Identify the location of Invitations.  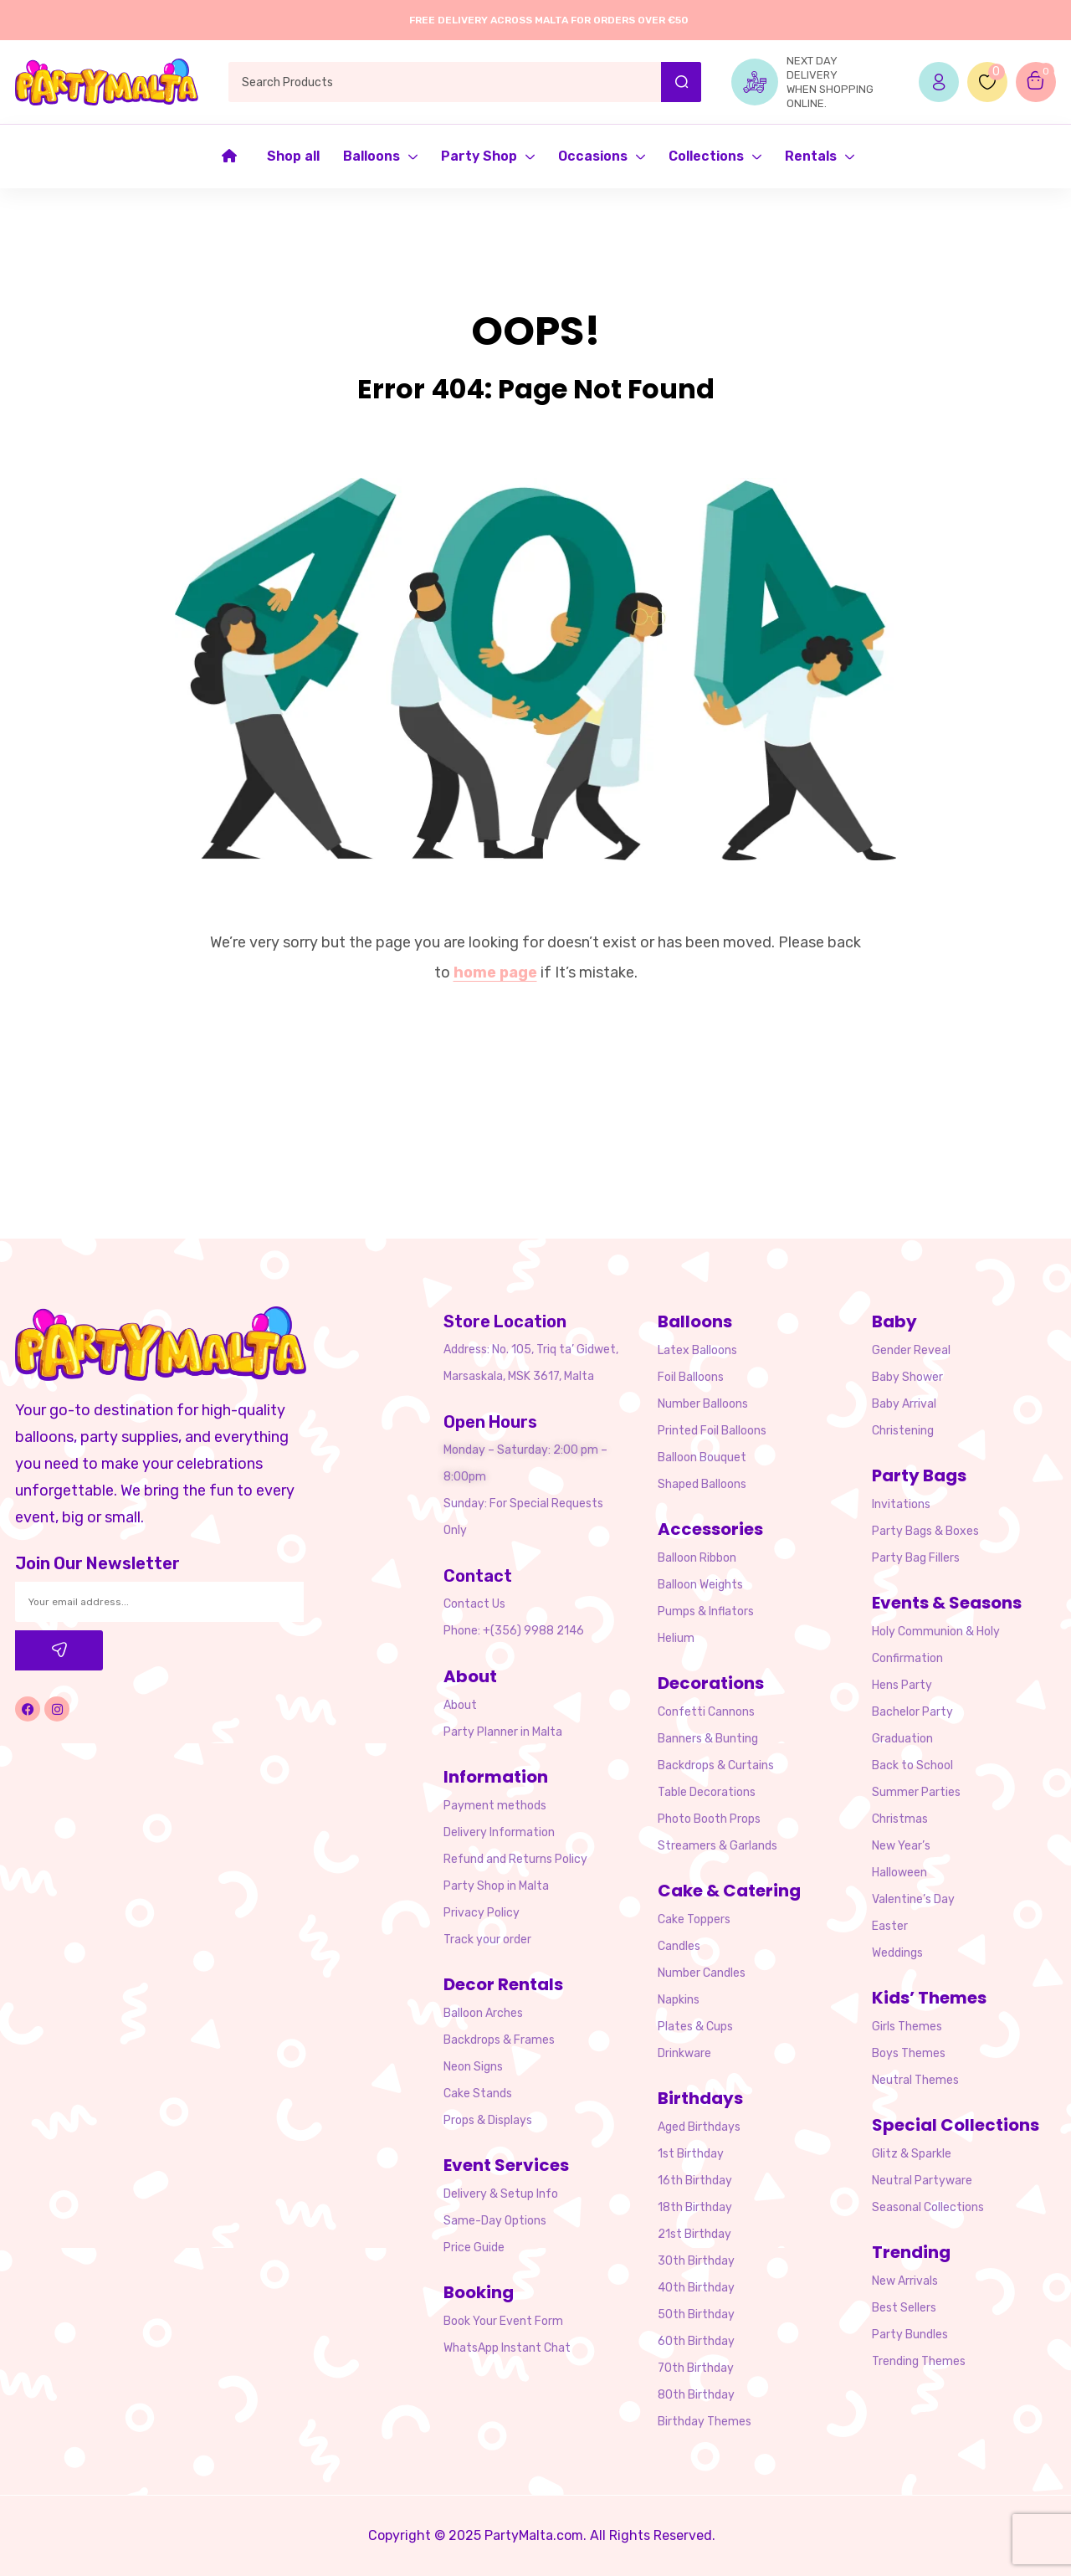
(901, 1504).